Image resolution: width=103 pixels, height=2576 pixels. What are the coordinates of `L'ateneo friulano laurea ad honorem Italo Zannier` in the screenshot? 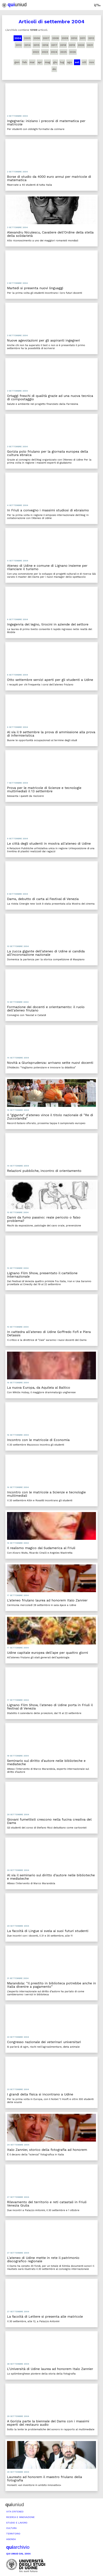 It's located at (47, 1600).